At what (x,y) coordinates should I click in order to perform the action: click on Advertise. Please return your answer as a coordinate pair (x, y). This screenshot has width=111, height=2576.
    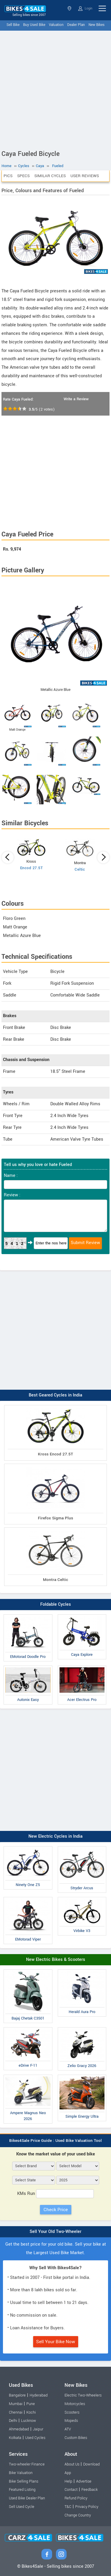
    Looking at the image, I should click on (83, 2481).